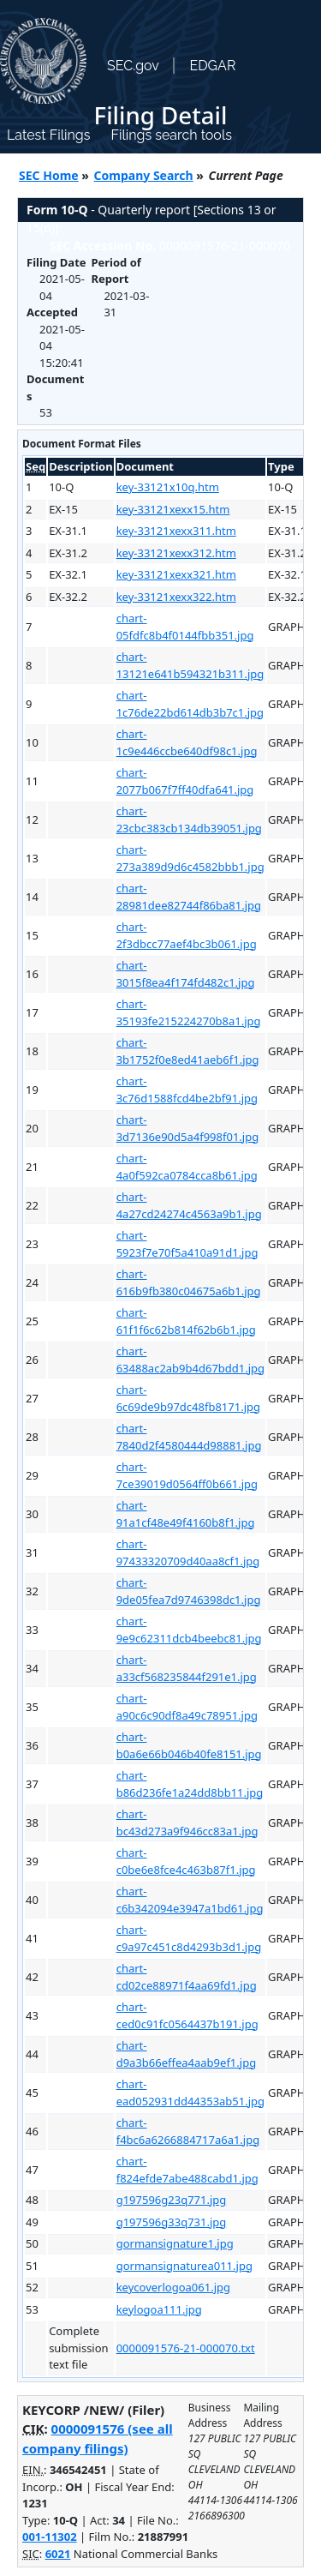  What do you see at coordinates (188, 1012) in the screenshot?
I see `chart-35193fe215224270b8a1.jpg` at bounding box center [188, 1012].